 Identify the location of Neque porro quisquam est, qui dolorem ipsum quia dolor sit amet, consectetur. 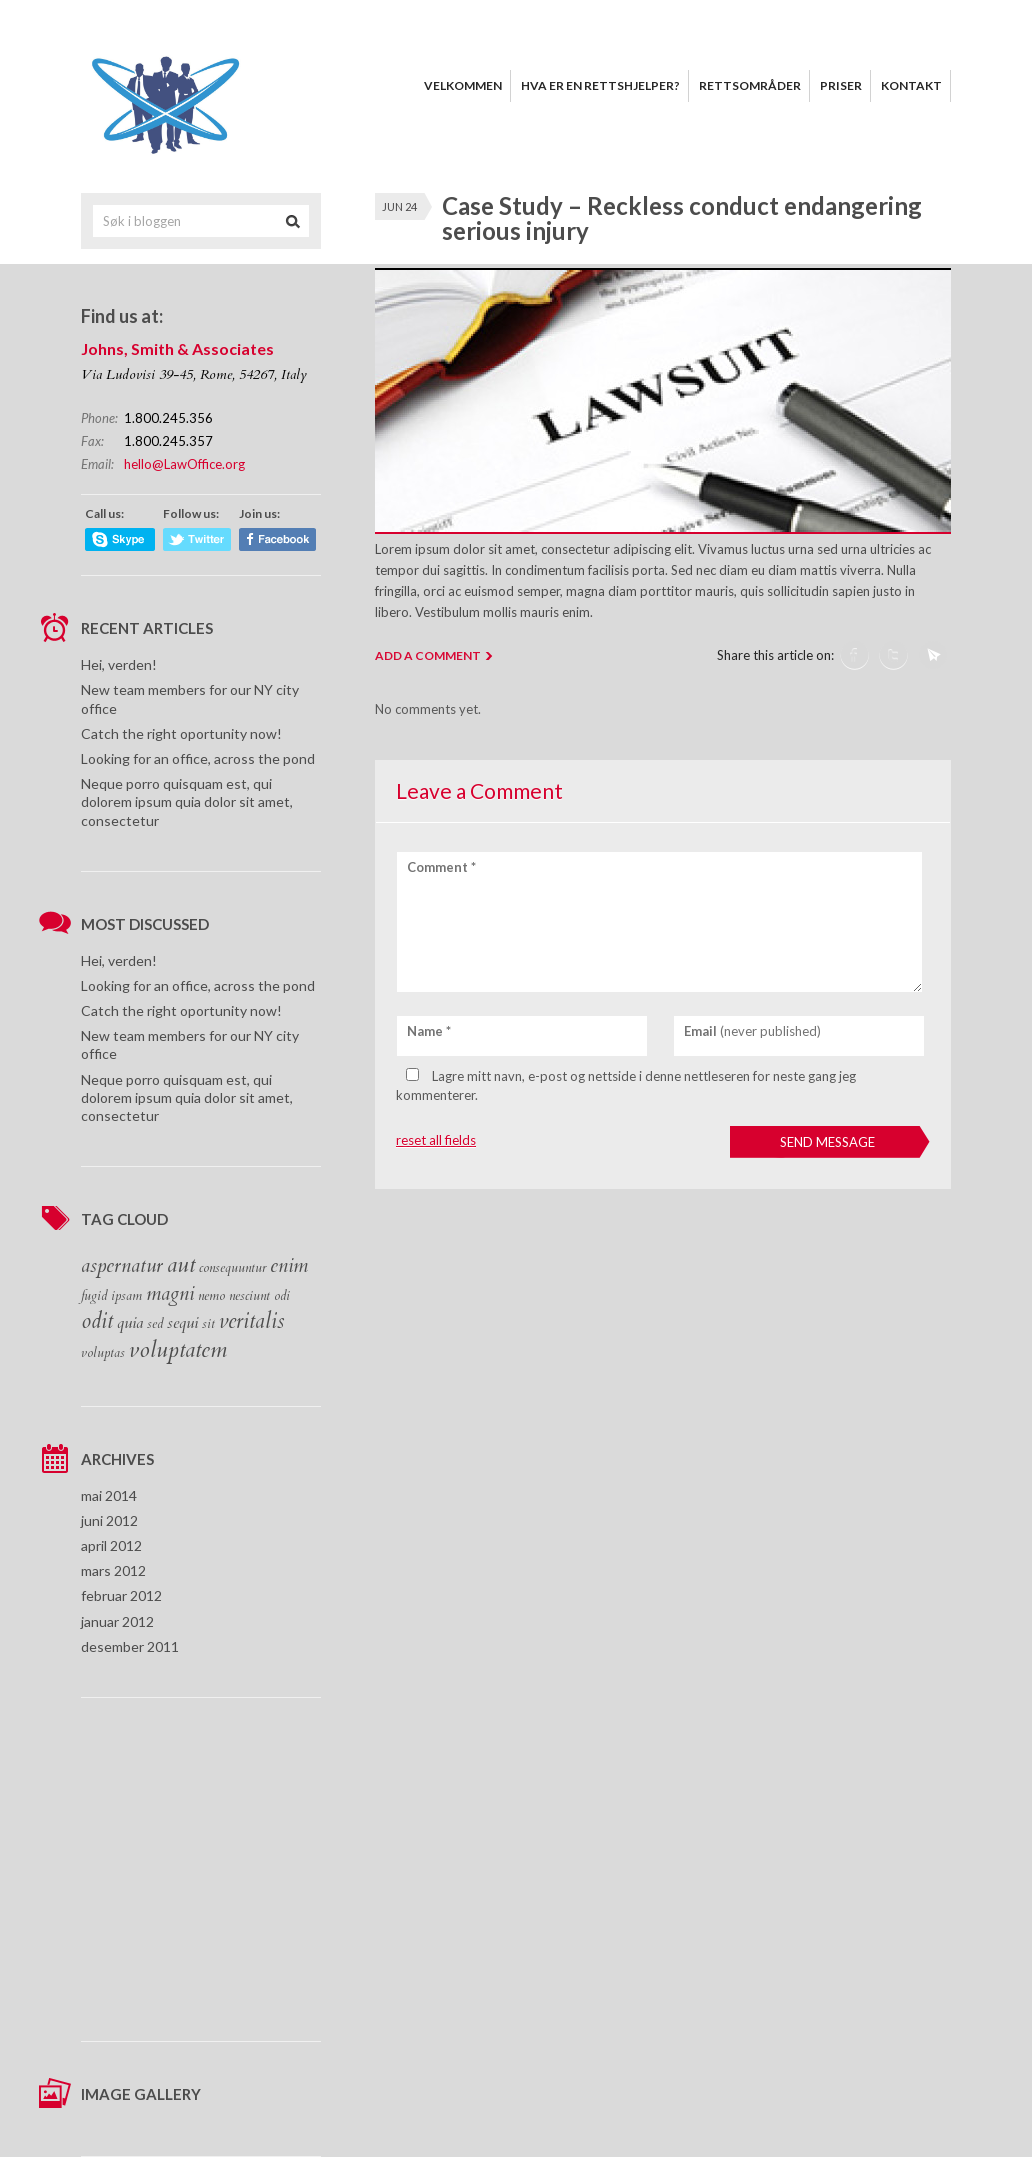
(187, 801).